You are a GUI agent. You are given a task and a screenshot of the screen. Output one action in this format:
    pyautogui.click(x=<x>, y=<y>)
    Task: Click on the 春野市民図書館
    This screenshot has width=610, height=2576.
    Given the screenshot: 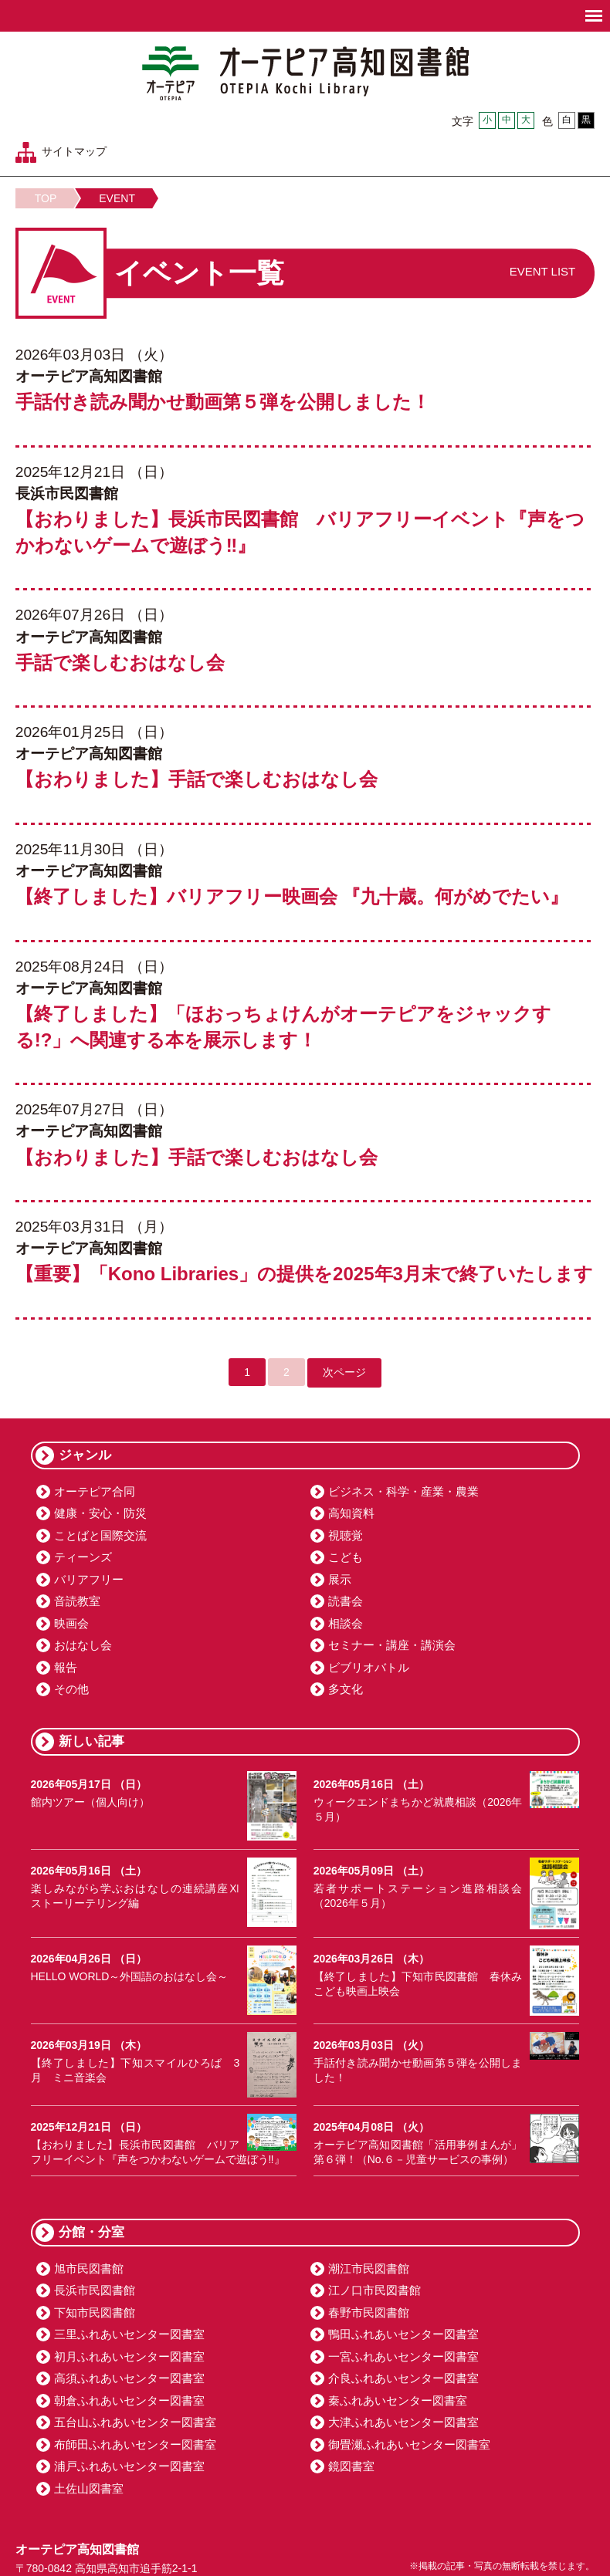 What is the action you would take?
    pyautogui.click(x=368, y=2312)
    